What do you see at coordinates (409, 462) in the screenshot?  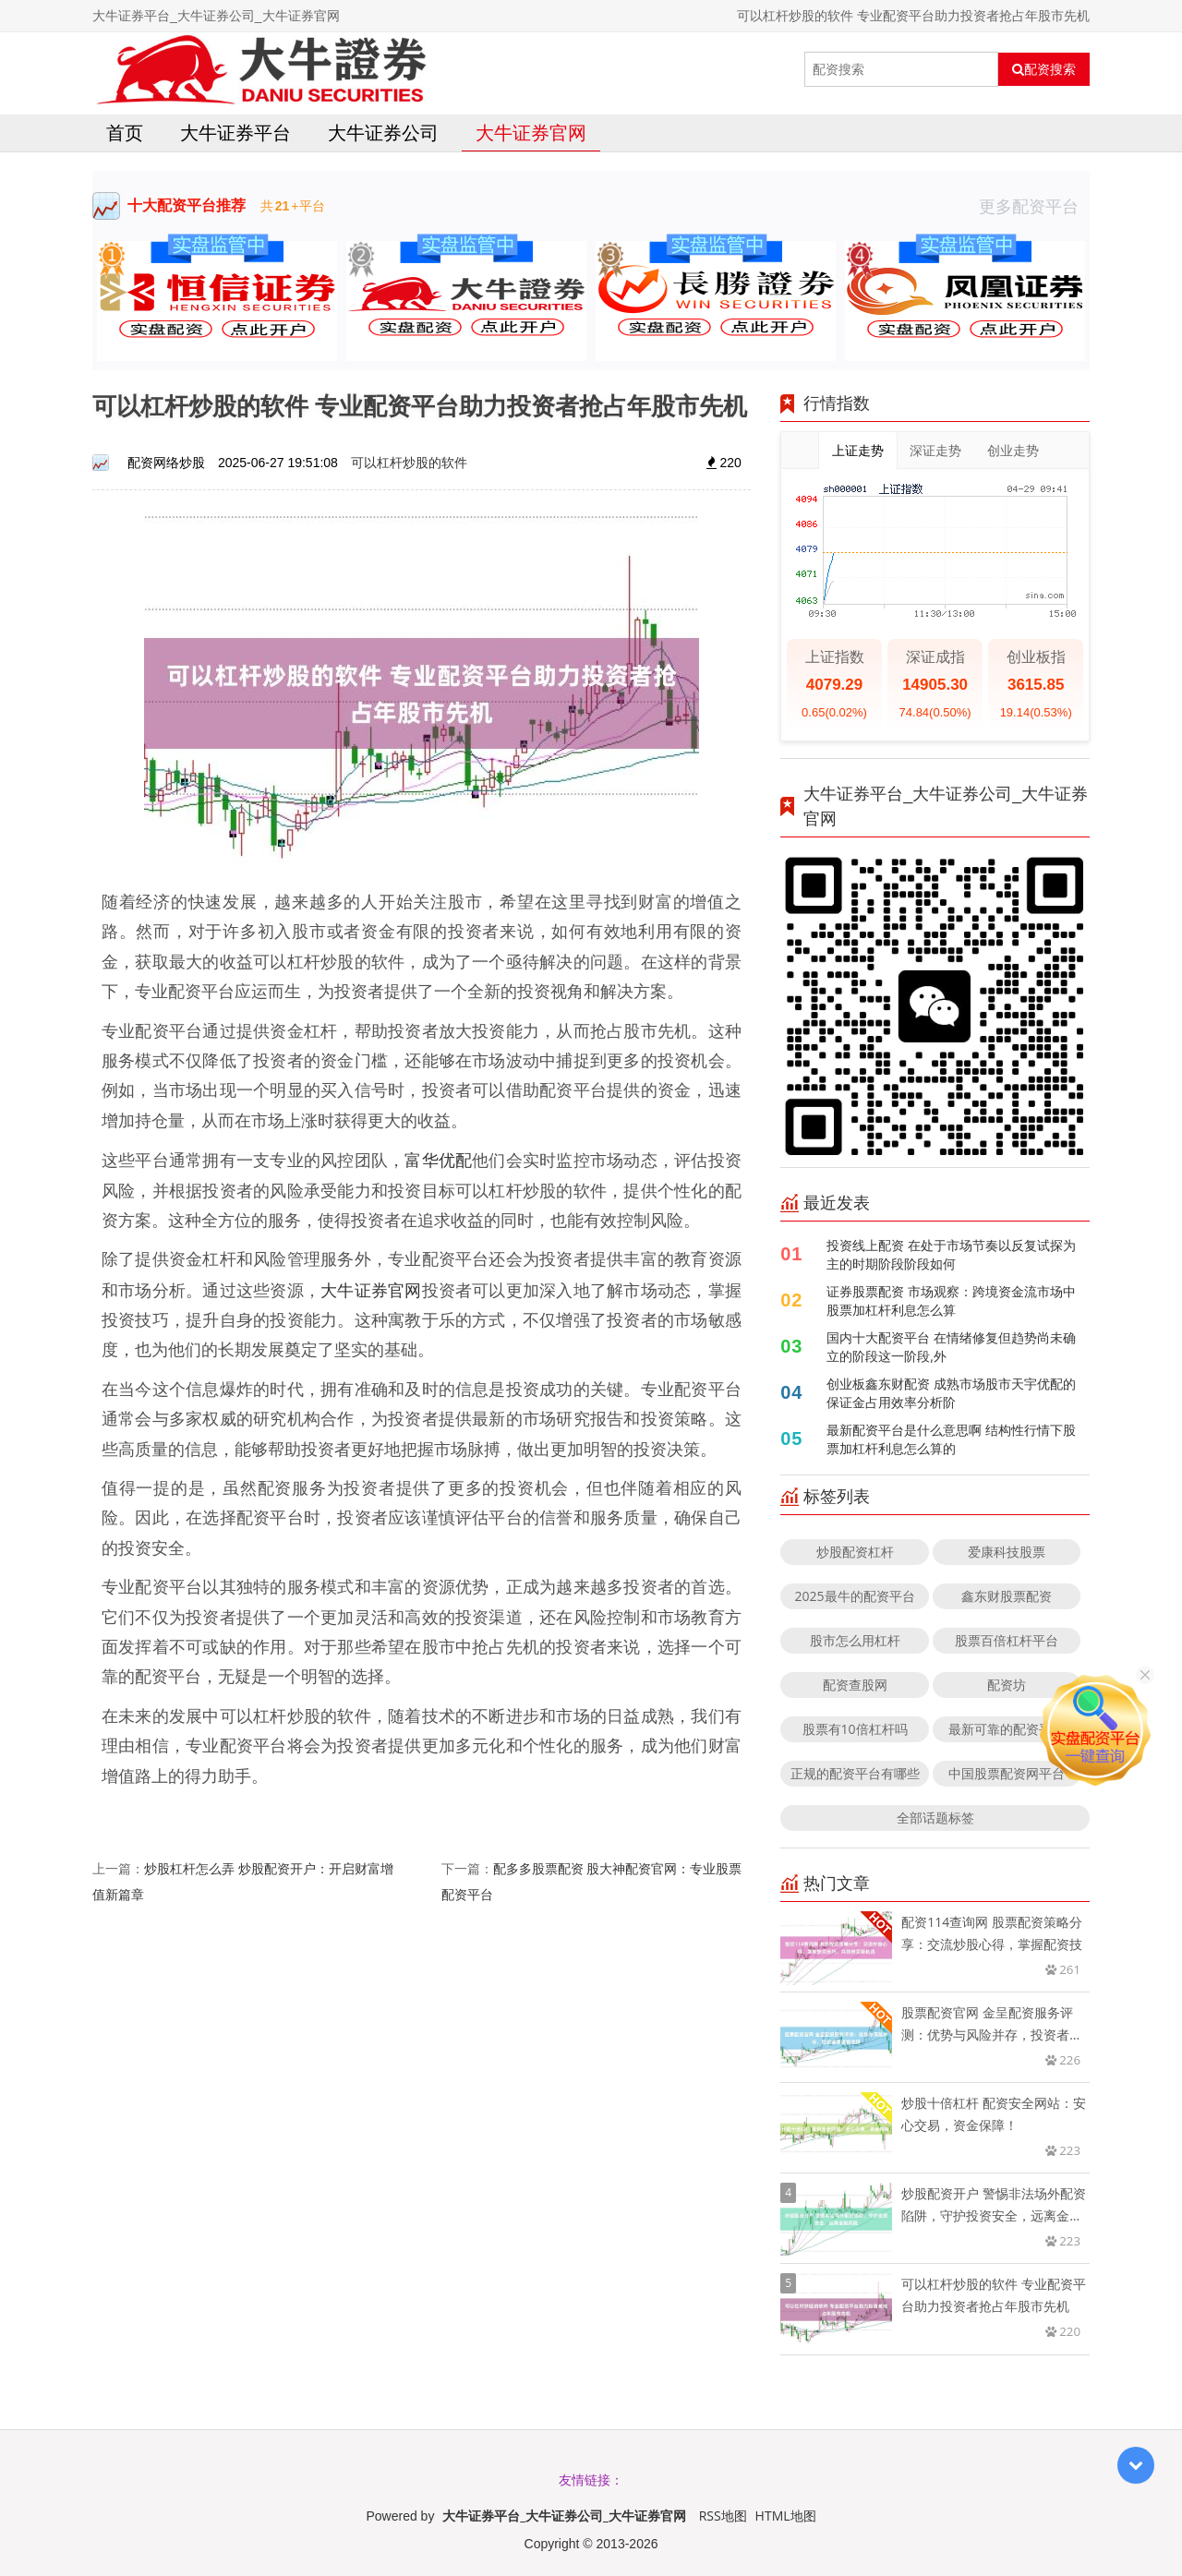 I see `可以杠杆炒股的软件` at bounding box center [409, 462].